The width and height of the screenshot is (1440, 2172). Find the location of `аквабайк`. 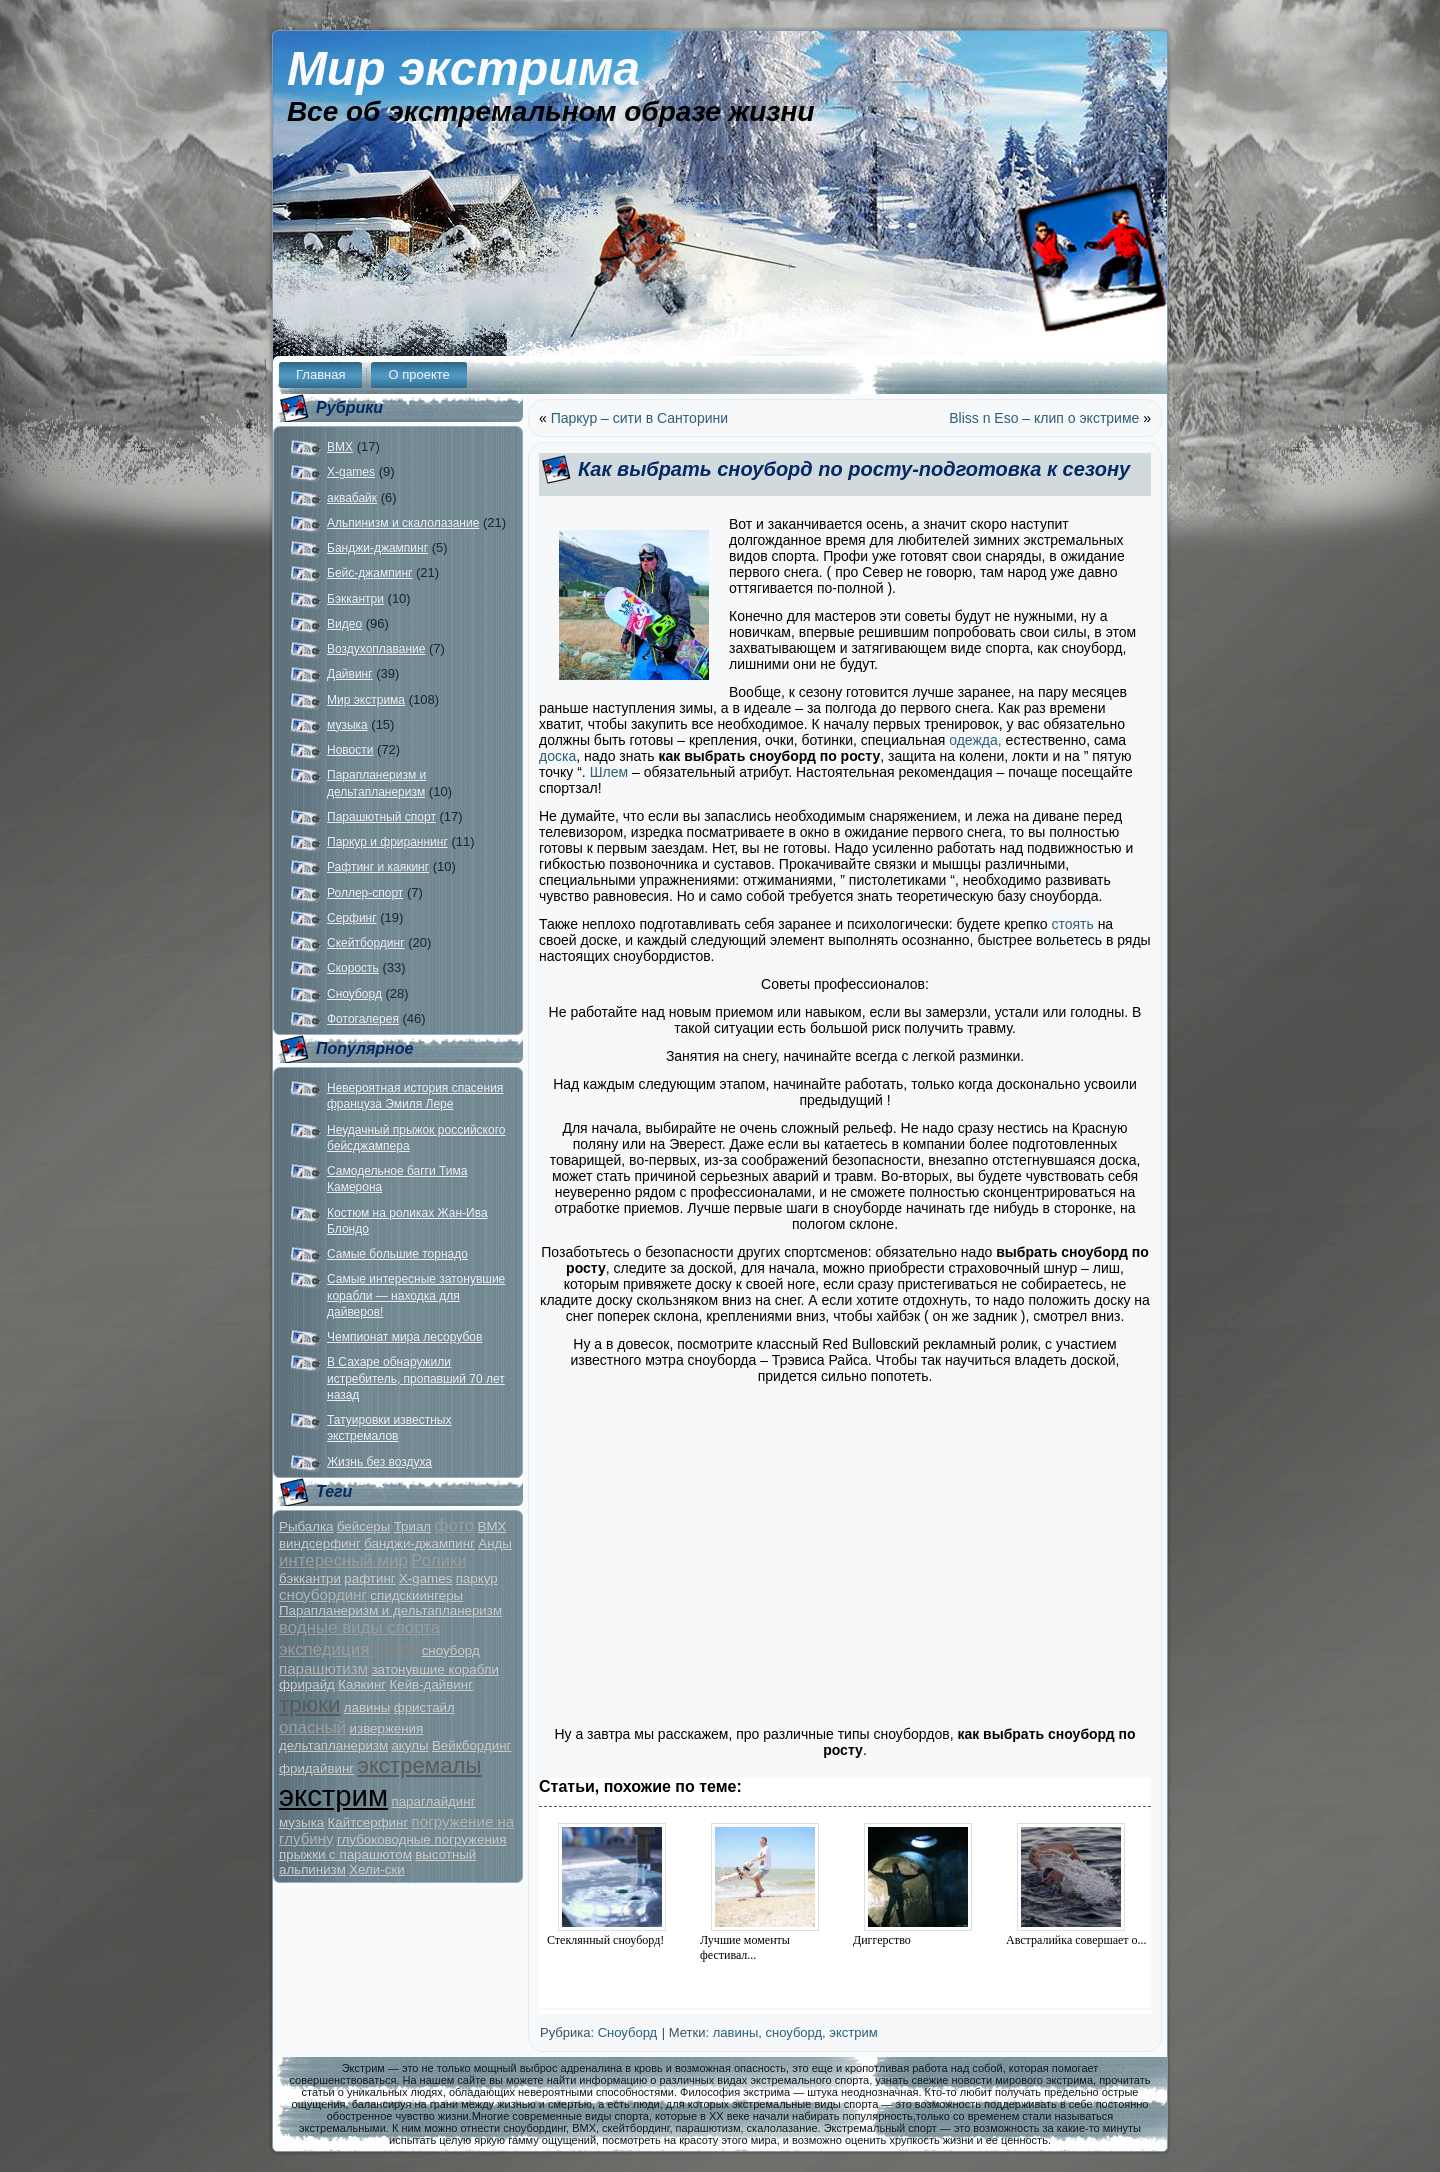

аквабайк is located at coordinates (352, 498).